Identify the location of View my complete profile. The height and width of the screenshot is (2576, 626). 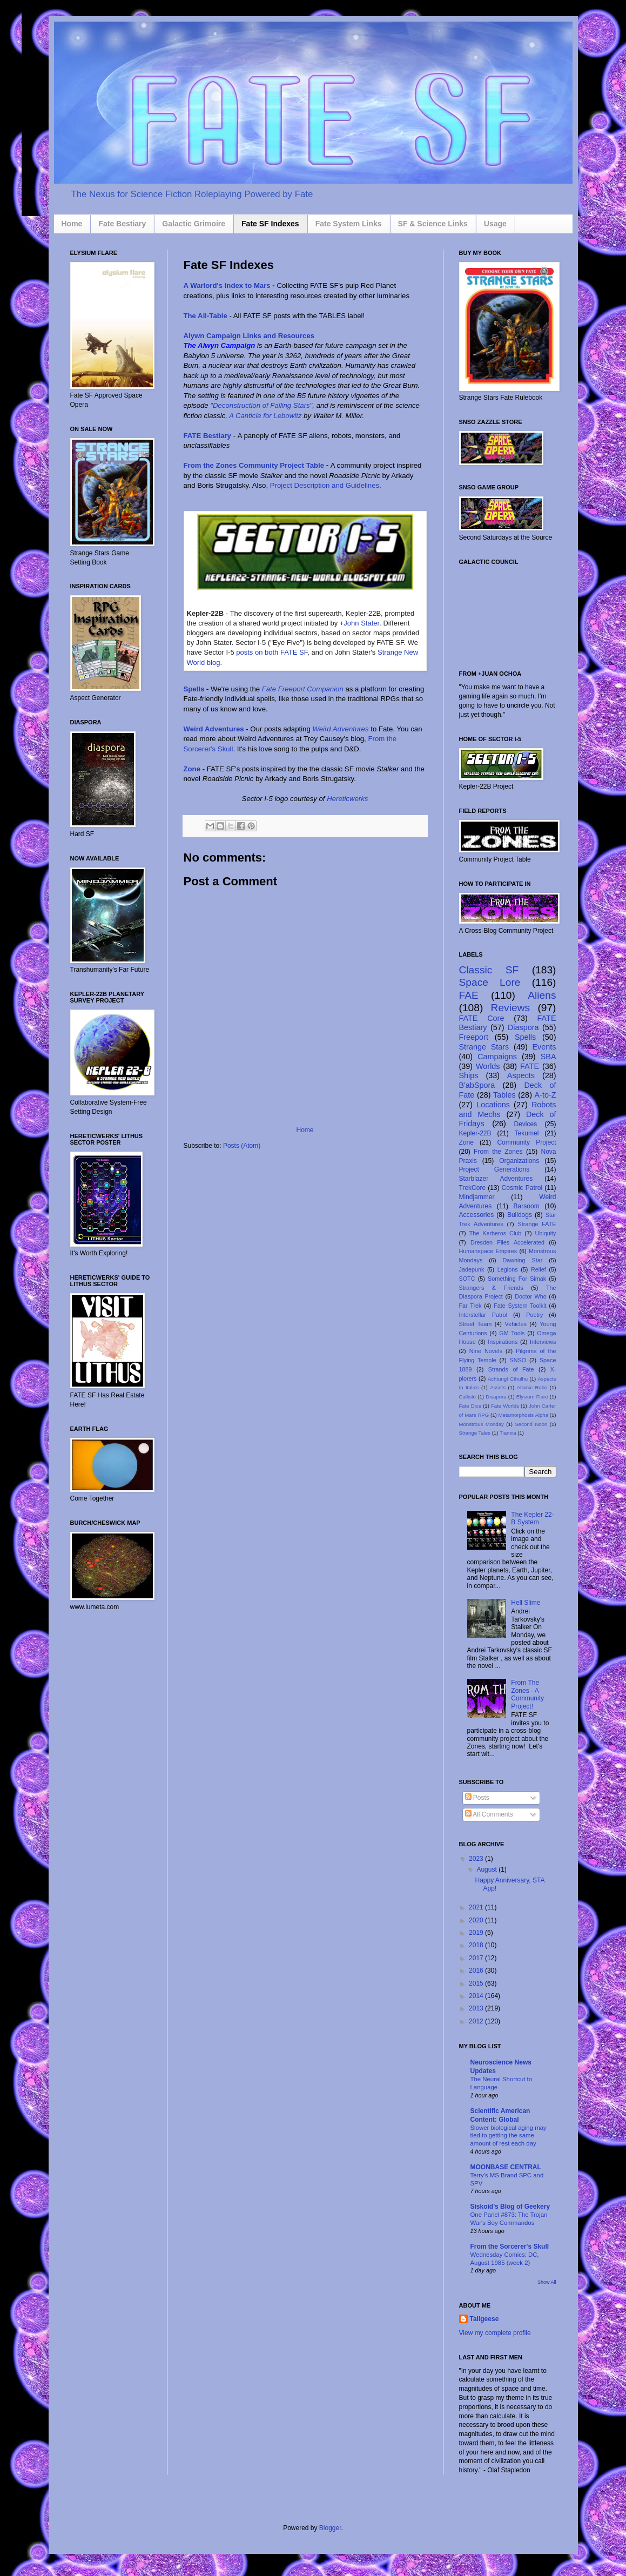
(495, 2333).